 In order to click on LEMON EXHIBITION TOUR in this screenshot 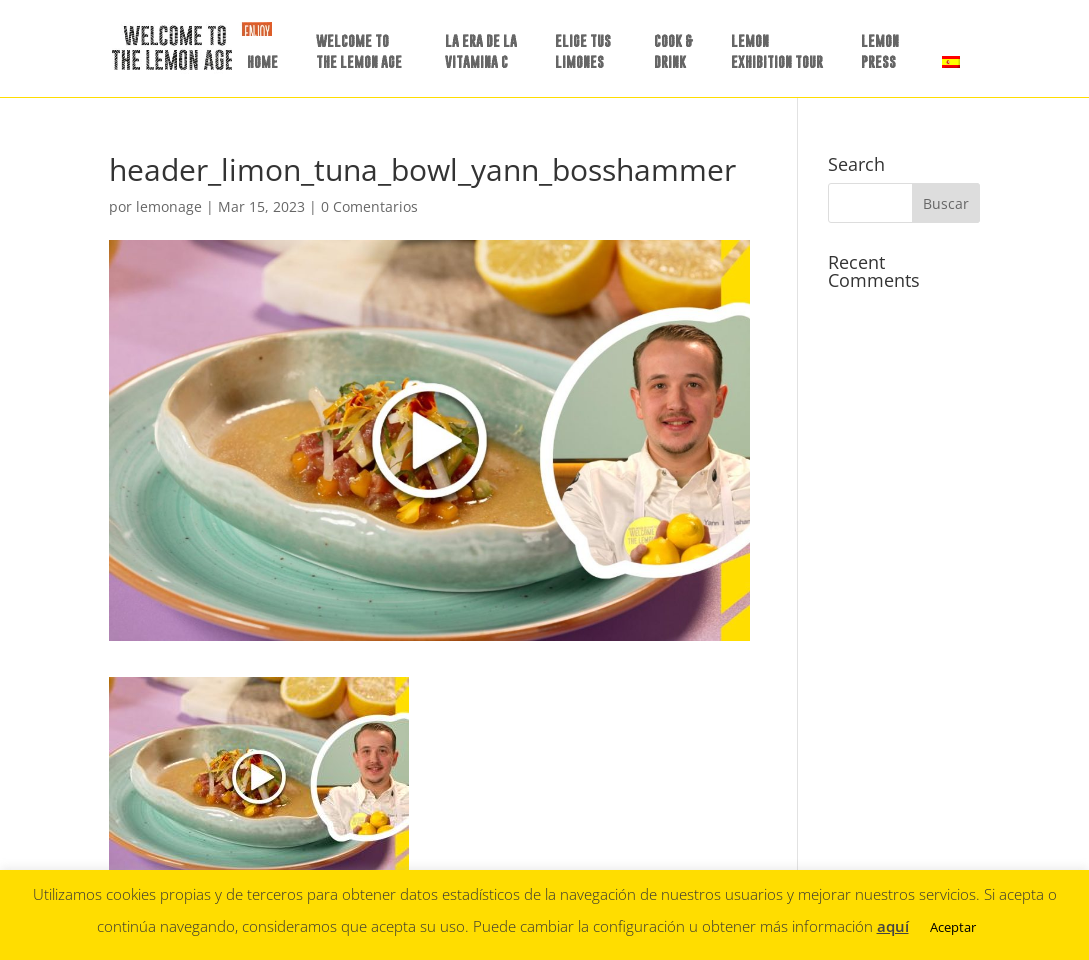, I will do `click(777, 51)`.